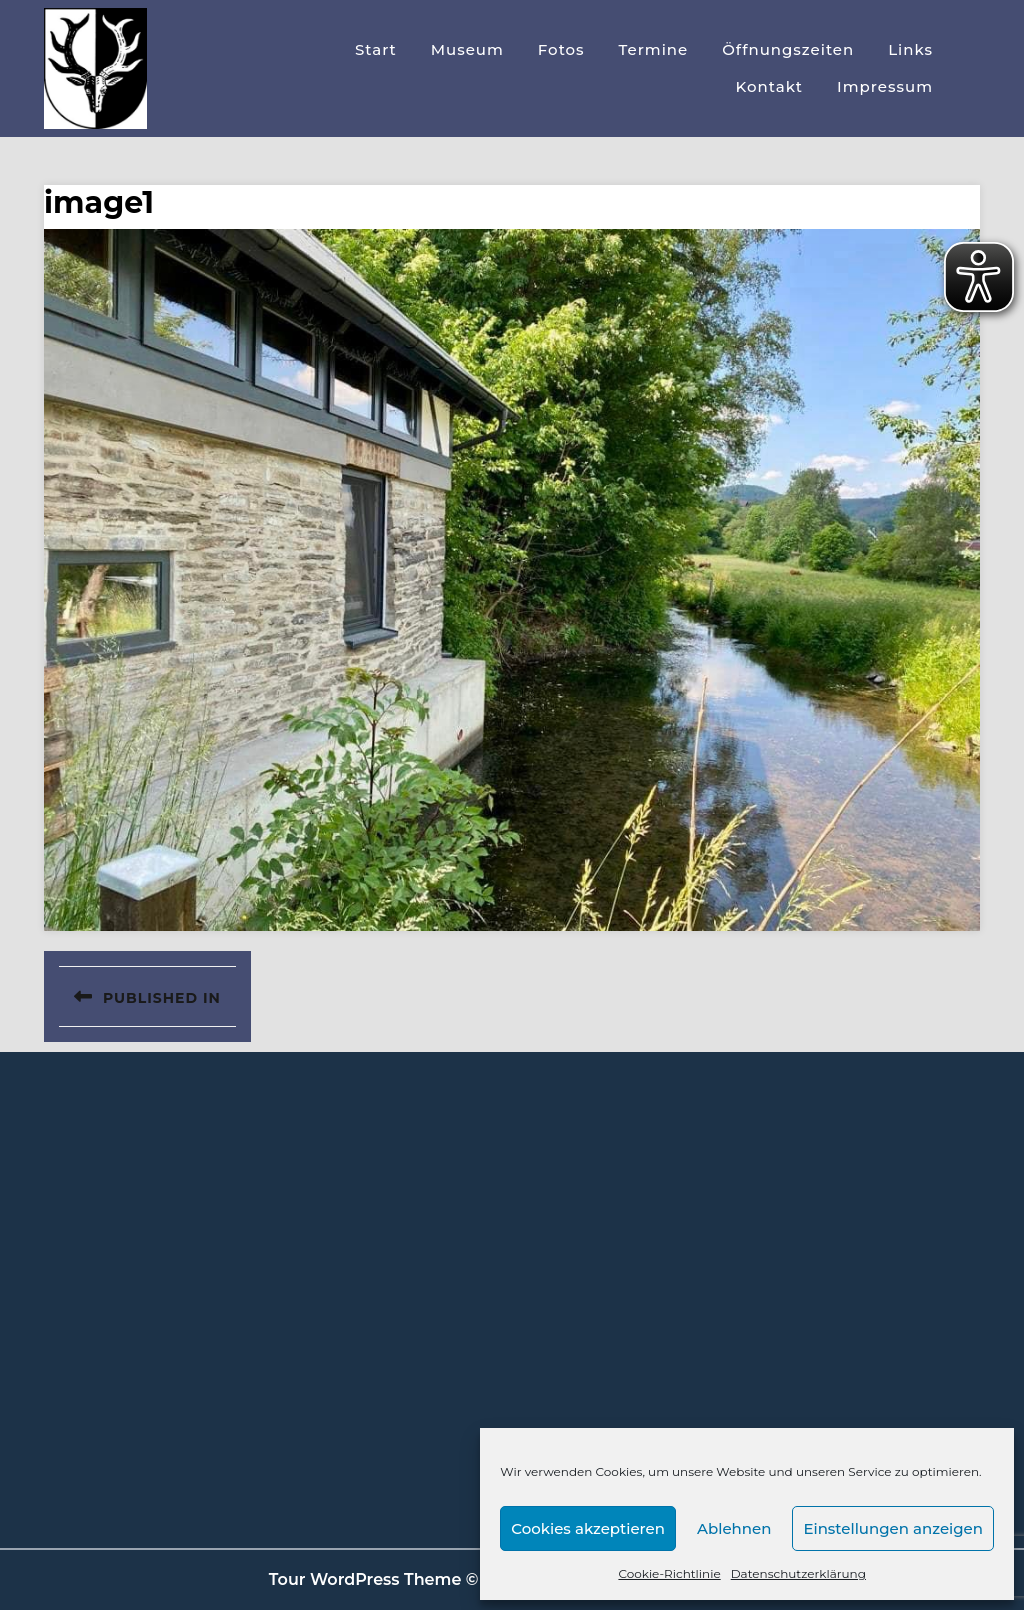  I want to click on Cookie-Richtlinie, so click(669, 1573).